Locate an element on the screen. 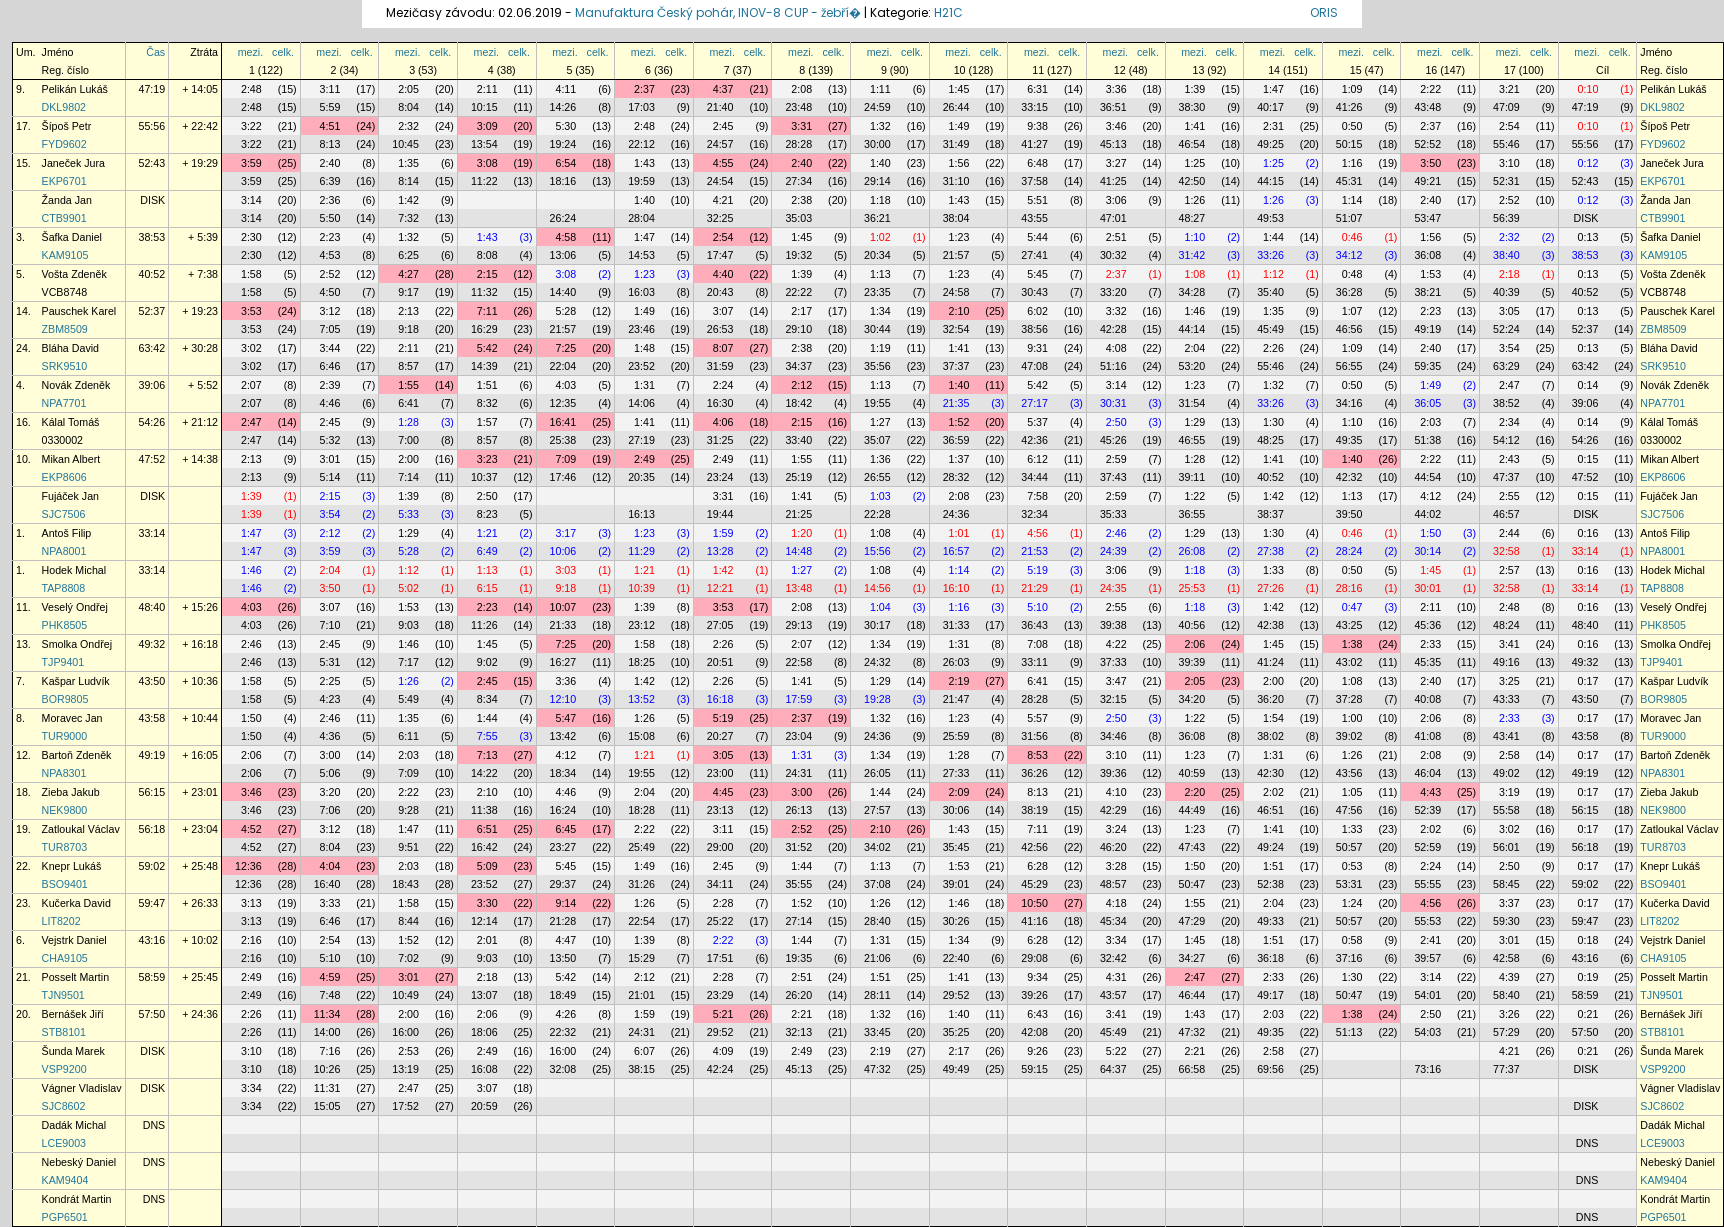 The height and width of the screenshot is (1227, 1724). 21:28 is located at coordinates (563, 921).